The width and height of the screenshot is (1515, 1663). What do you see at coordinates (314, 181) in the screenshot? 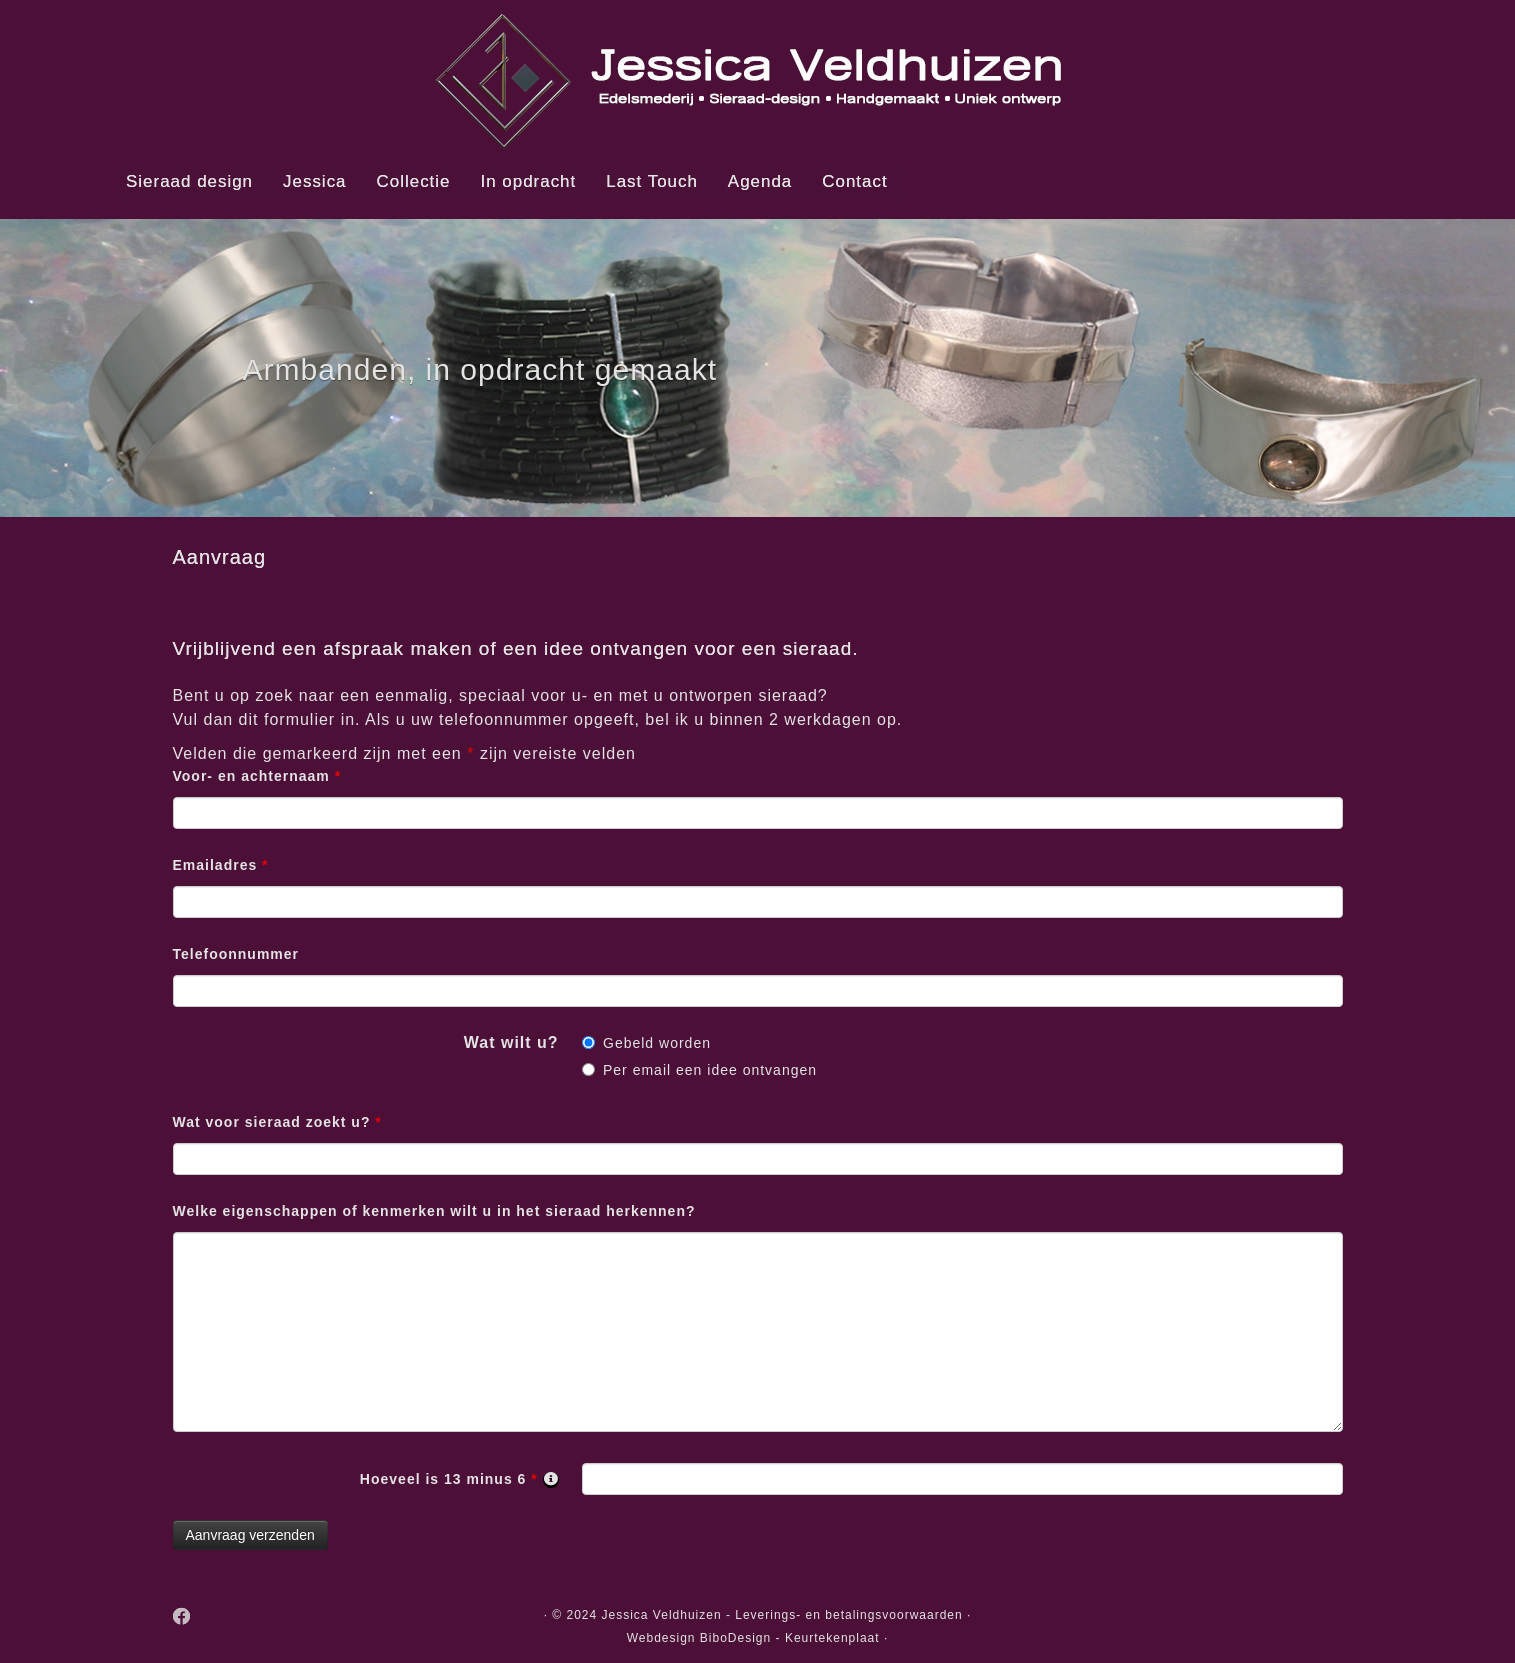
I see `Jessica` at bounding box center [314, 181].